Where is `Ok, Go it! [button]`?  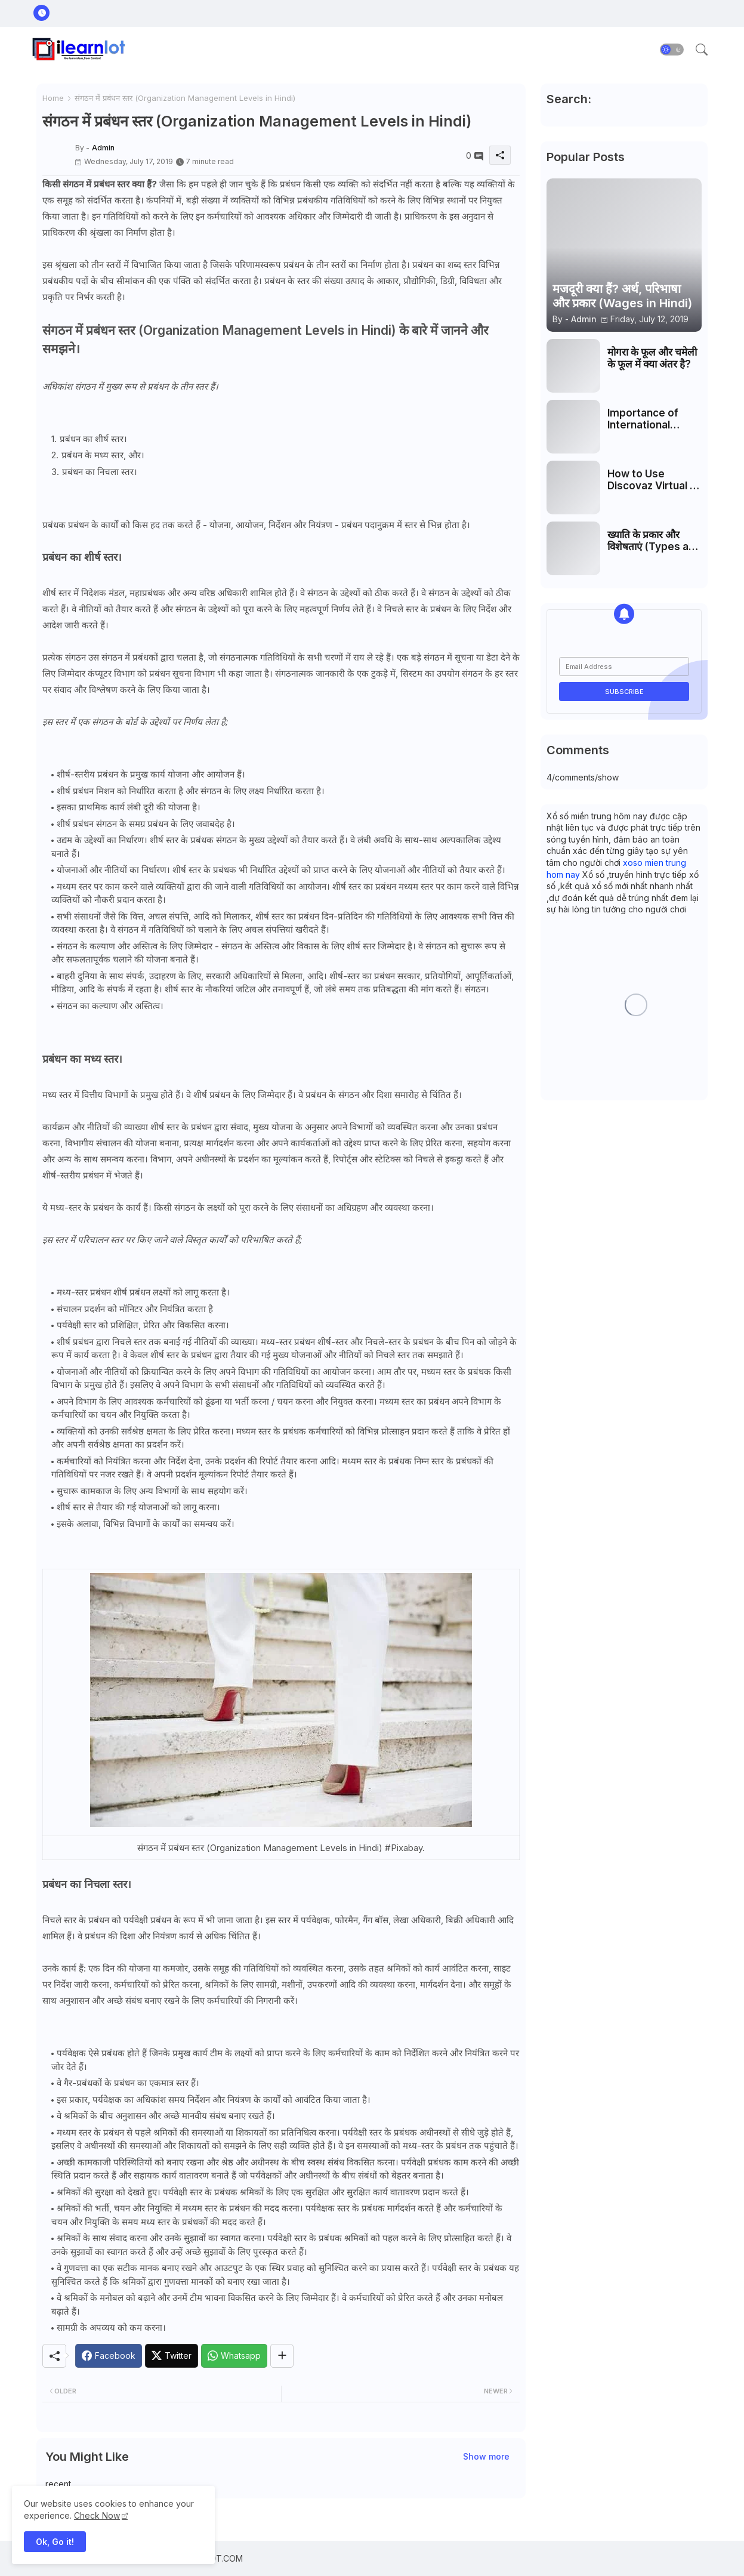 Ok, Go it! [button] is located at coordinates (55, 2542).